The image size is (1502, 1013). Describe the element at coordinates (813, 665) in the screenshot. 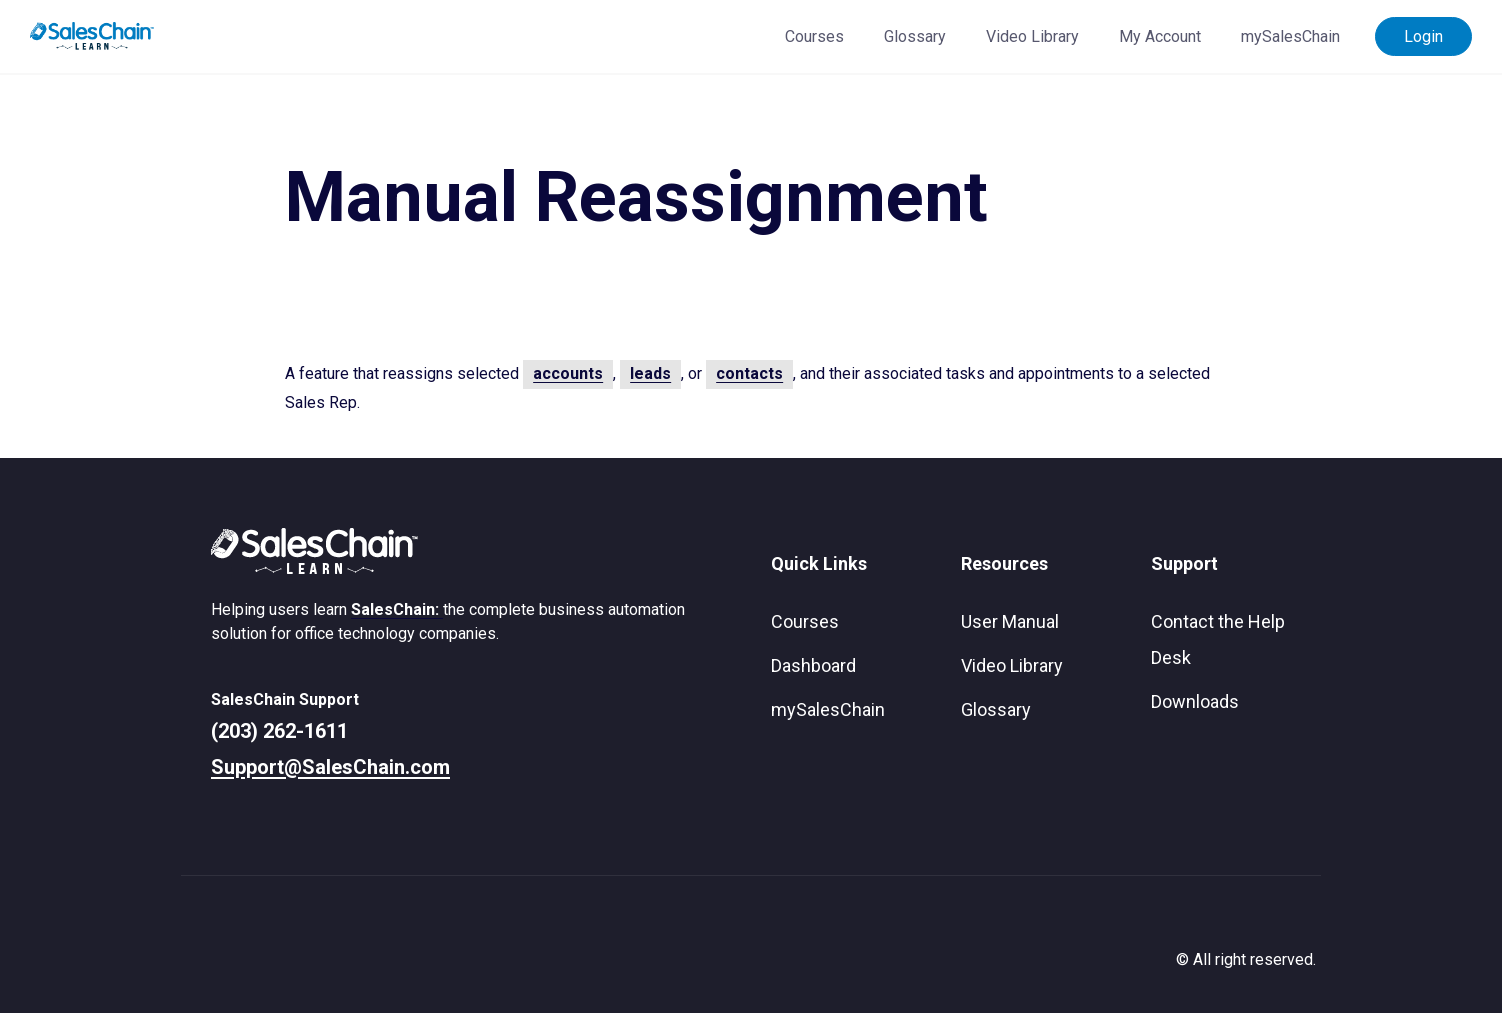

I see `Dashboard` at that location.